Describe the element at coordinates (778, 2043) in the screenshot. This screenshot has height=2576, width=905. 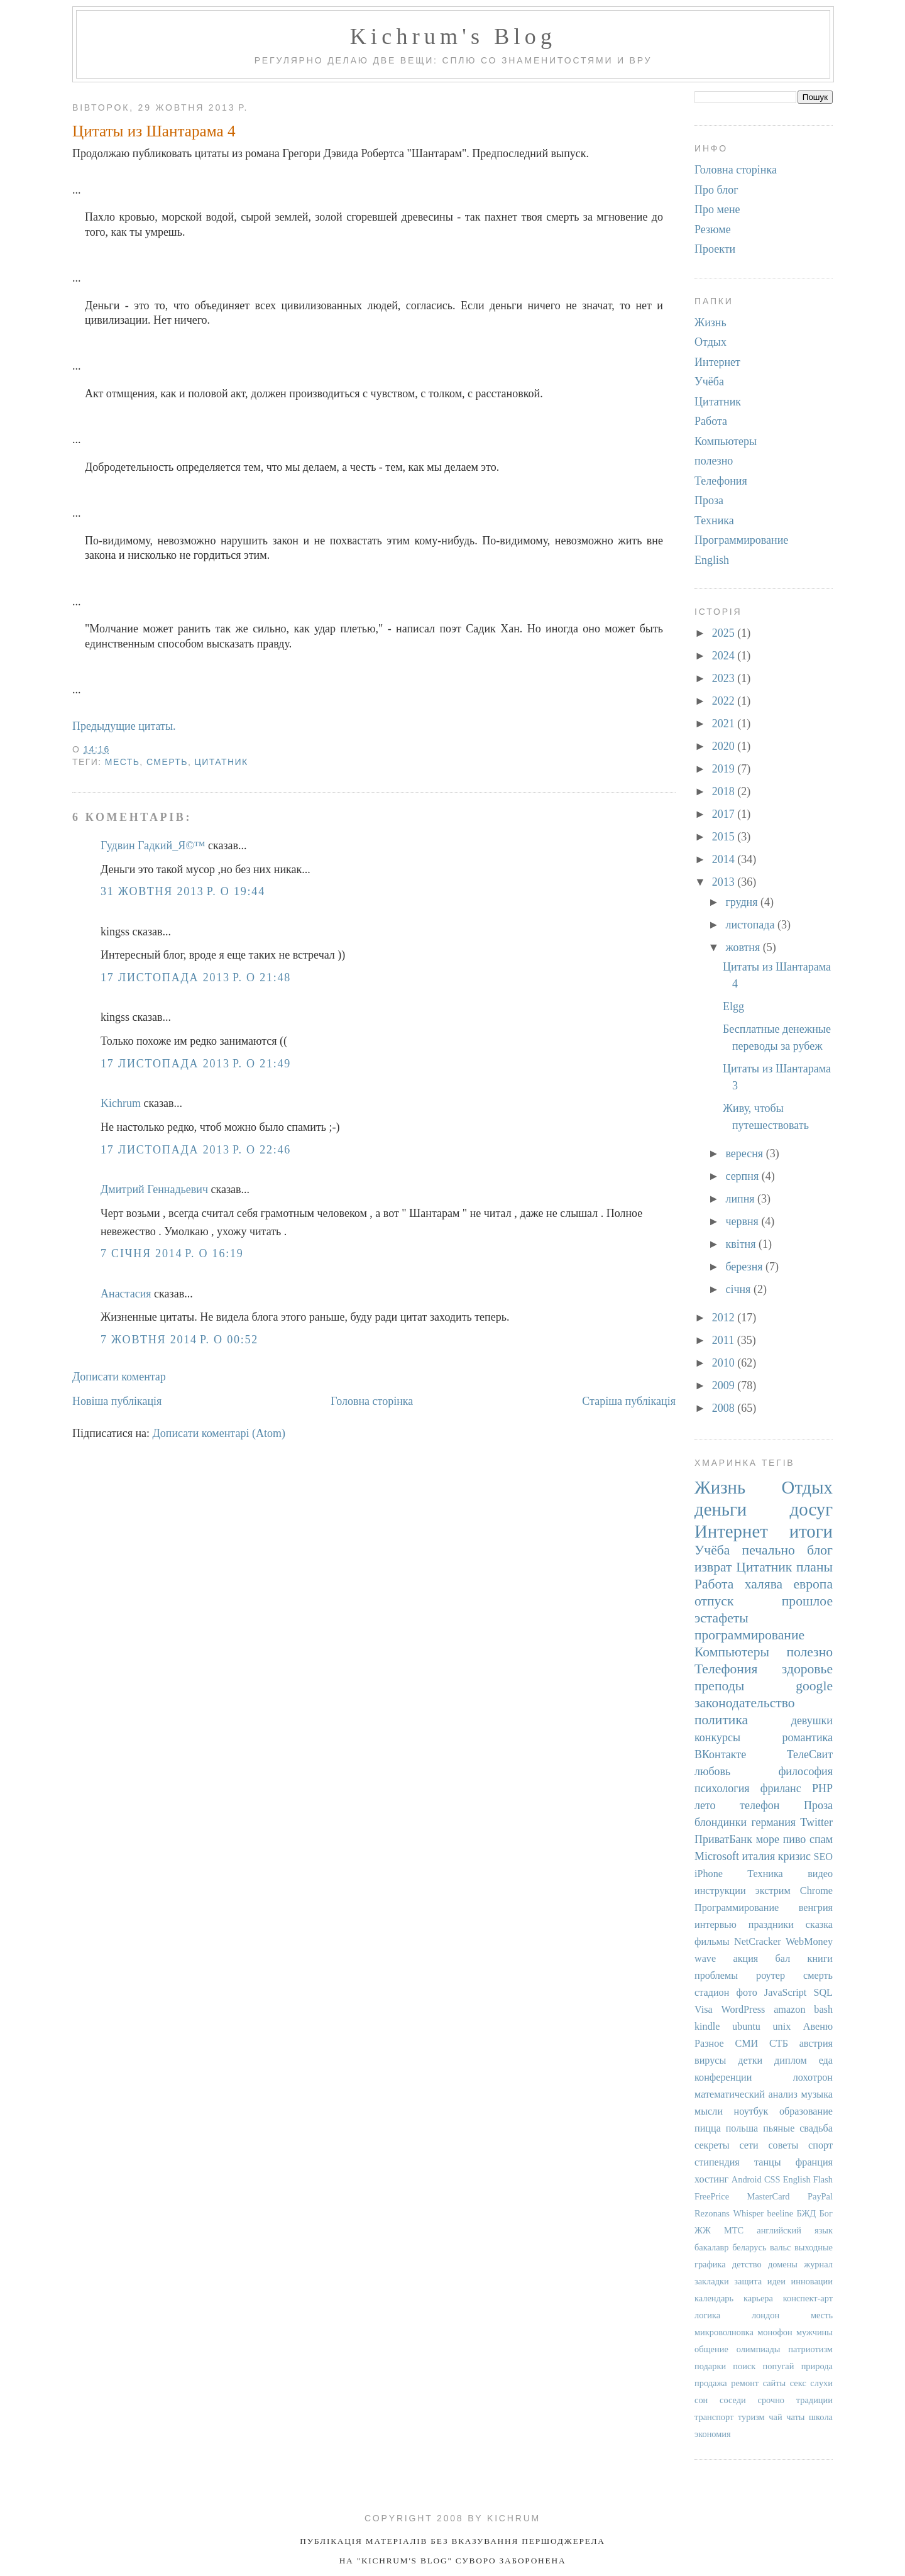
I see `СТБ` at that location.